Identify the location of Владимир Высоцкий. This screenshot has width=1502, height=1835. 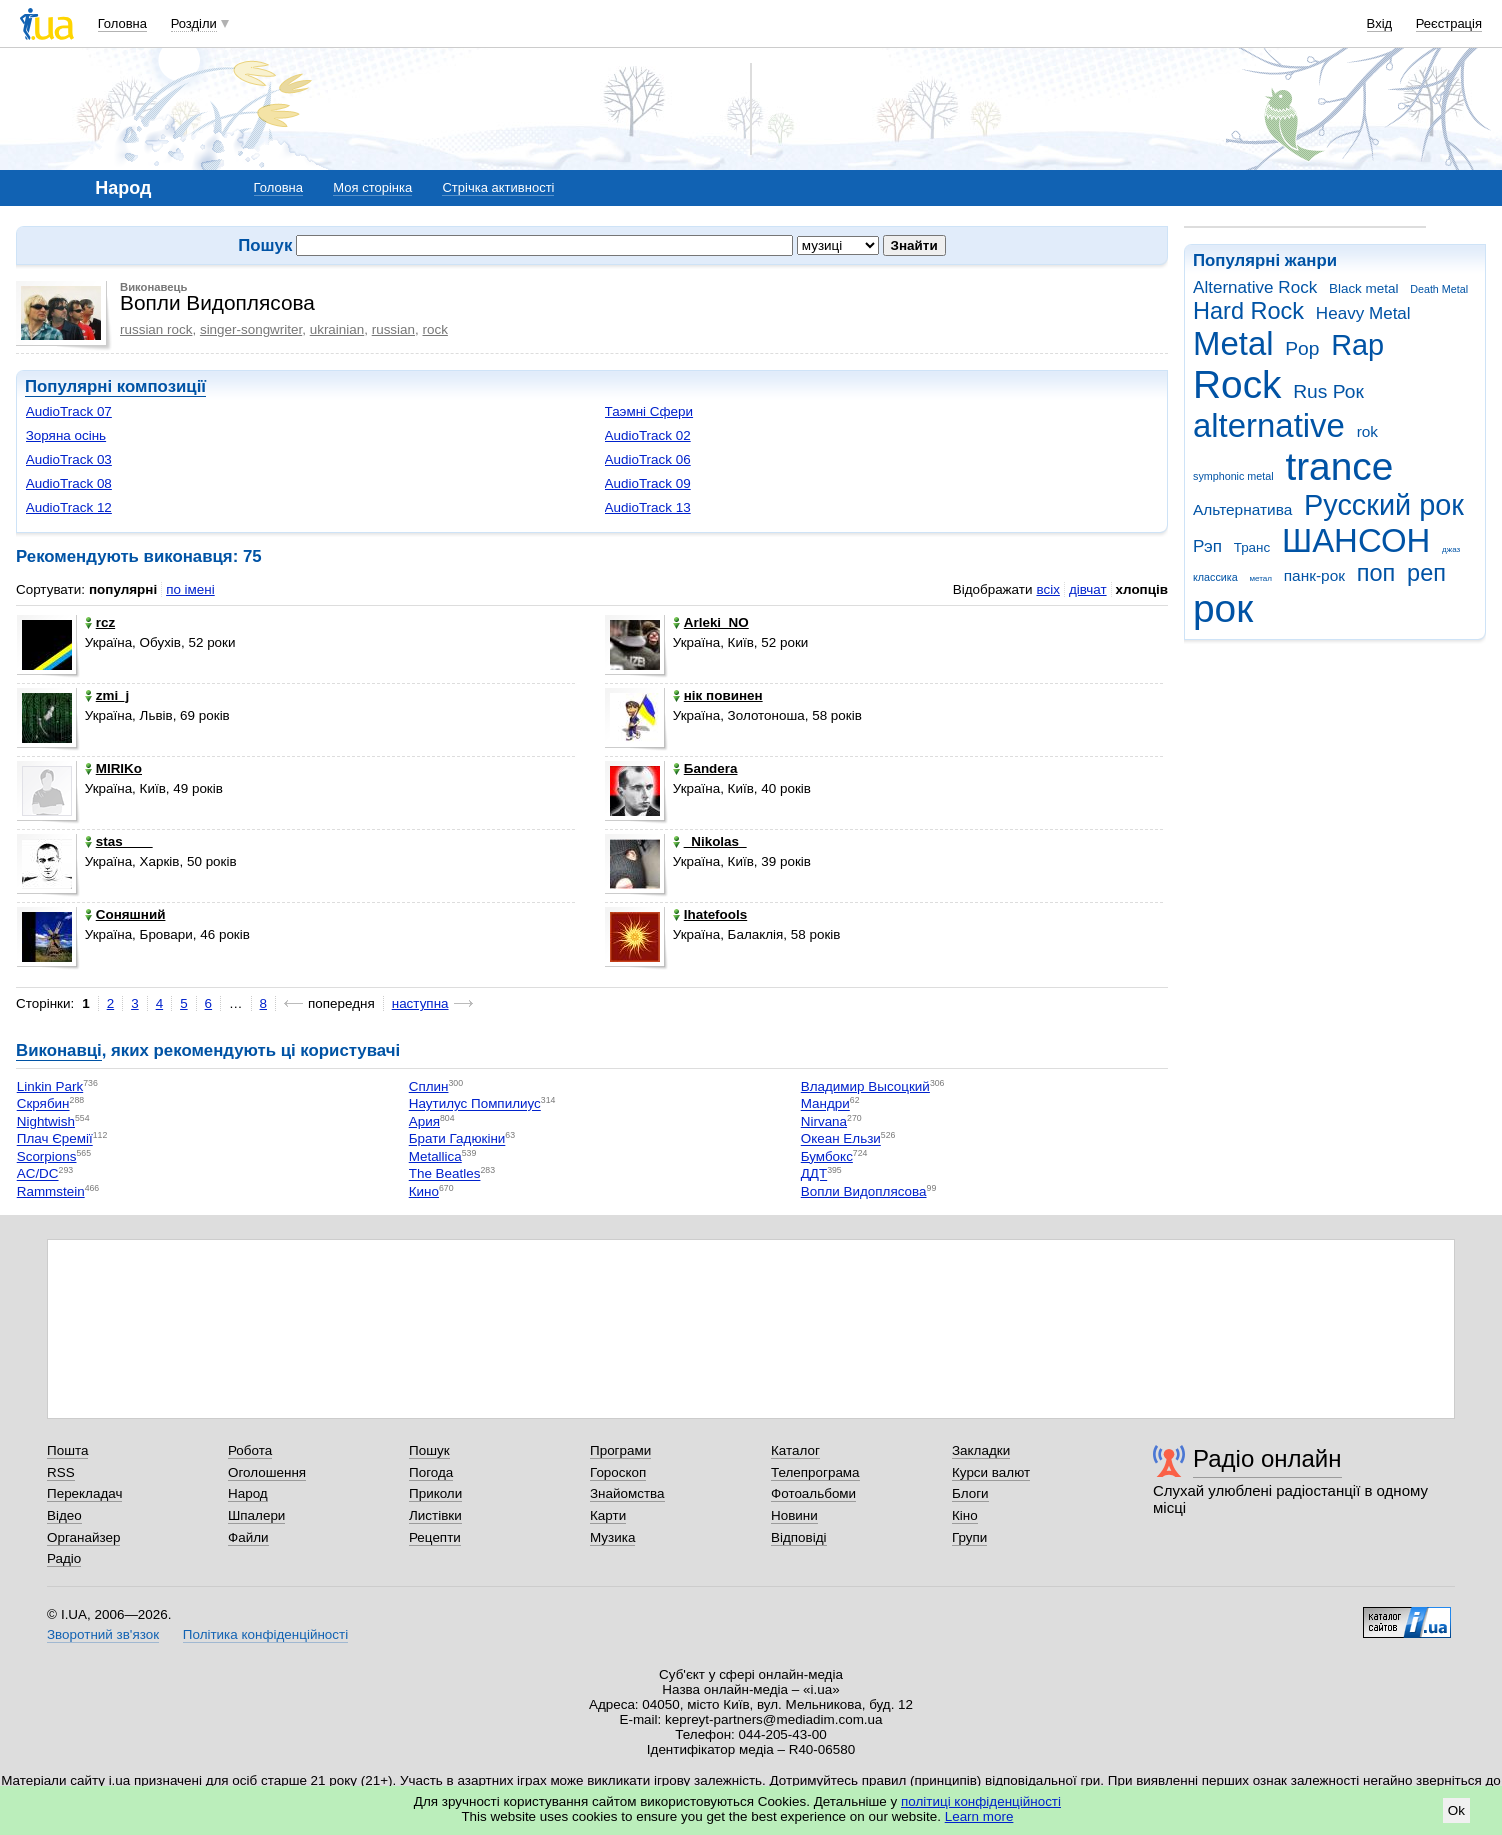
(865, 1086).